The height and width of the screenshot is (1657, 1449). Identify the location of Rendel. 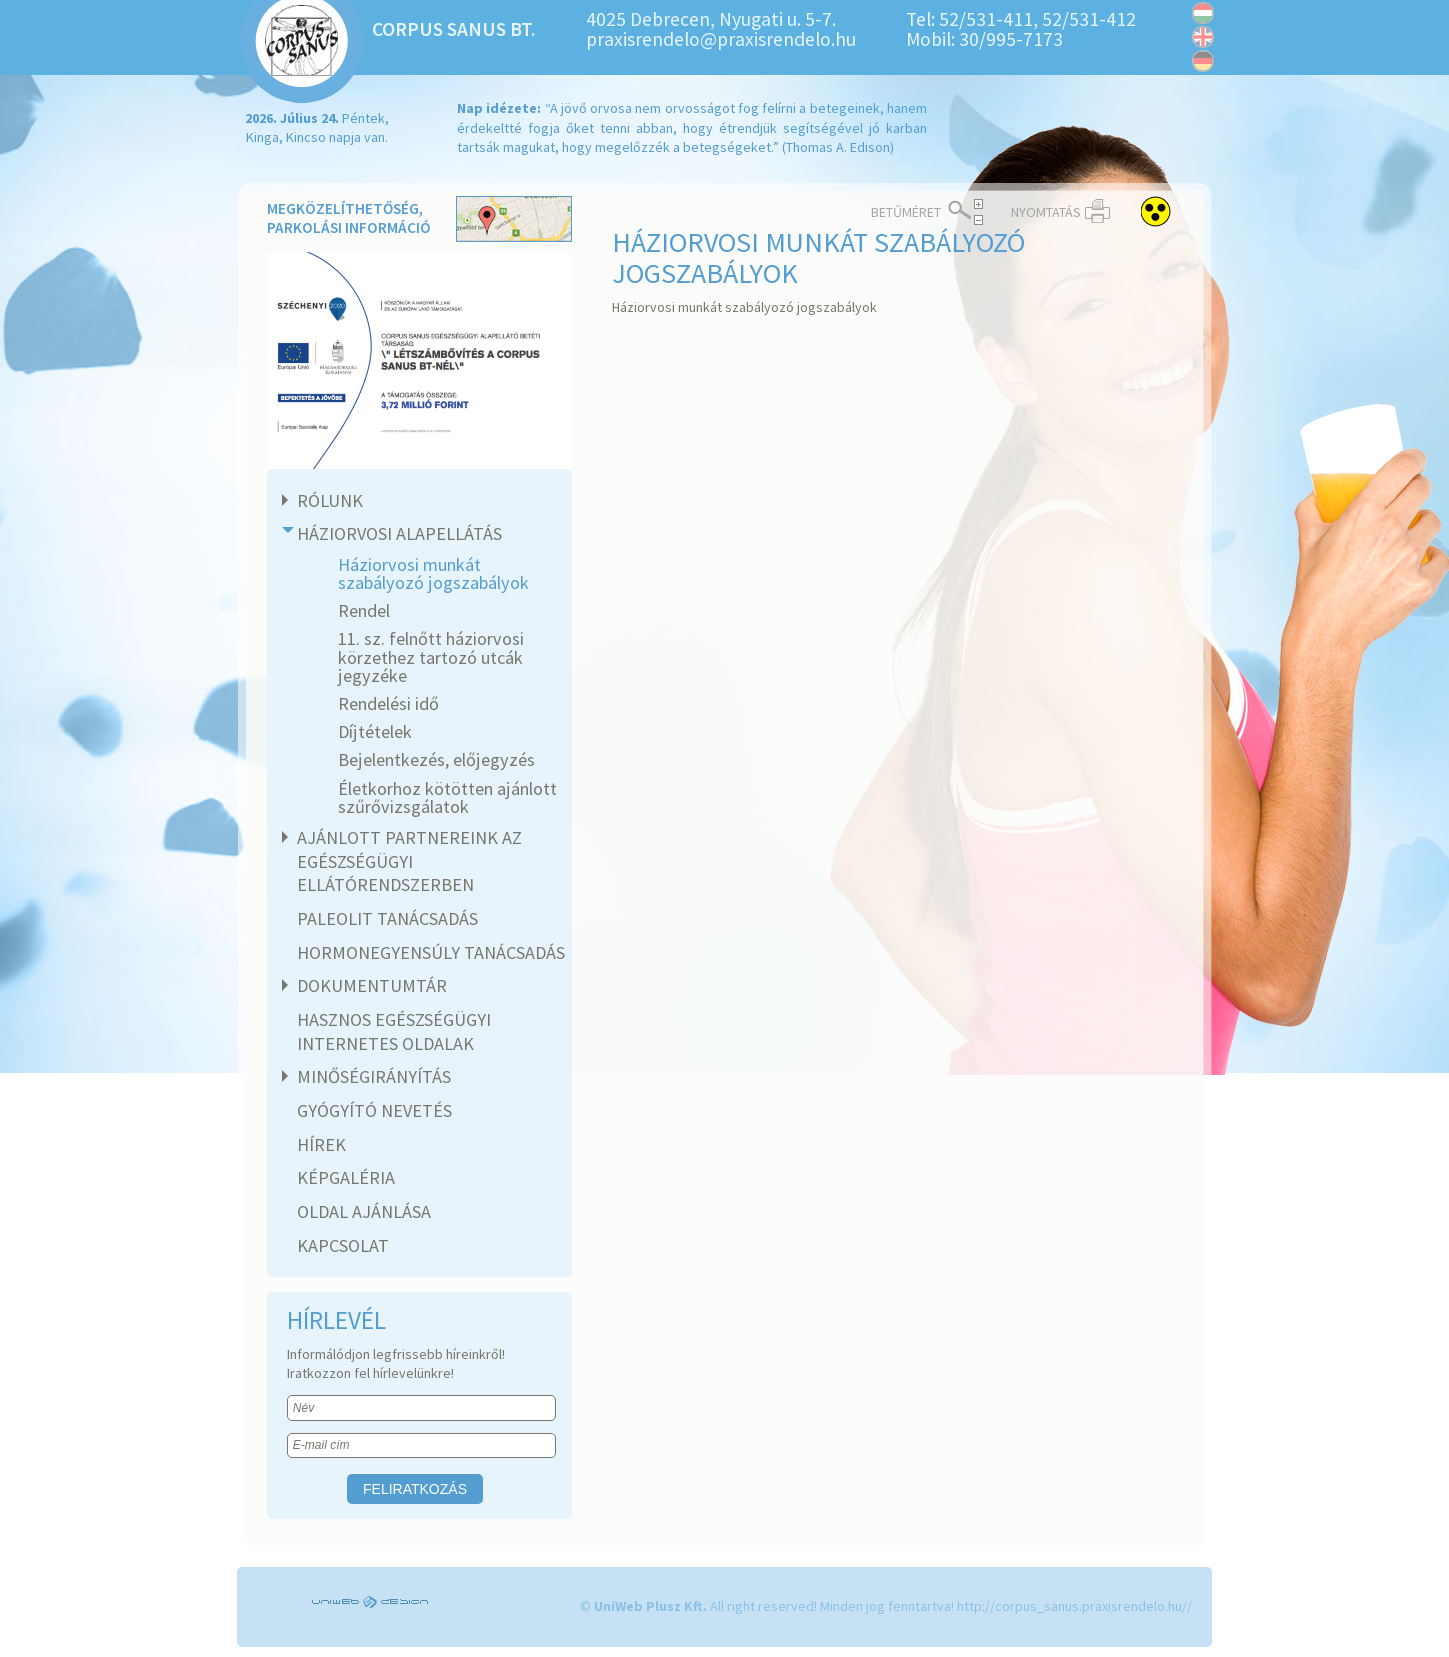
(364, 610).